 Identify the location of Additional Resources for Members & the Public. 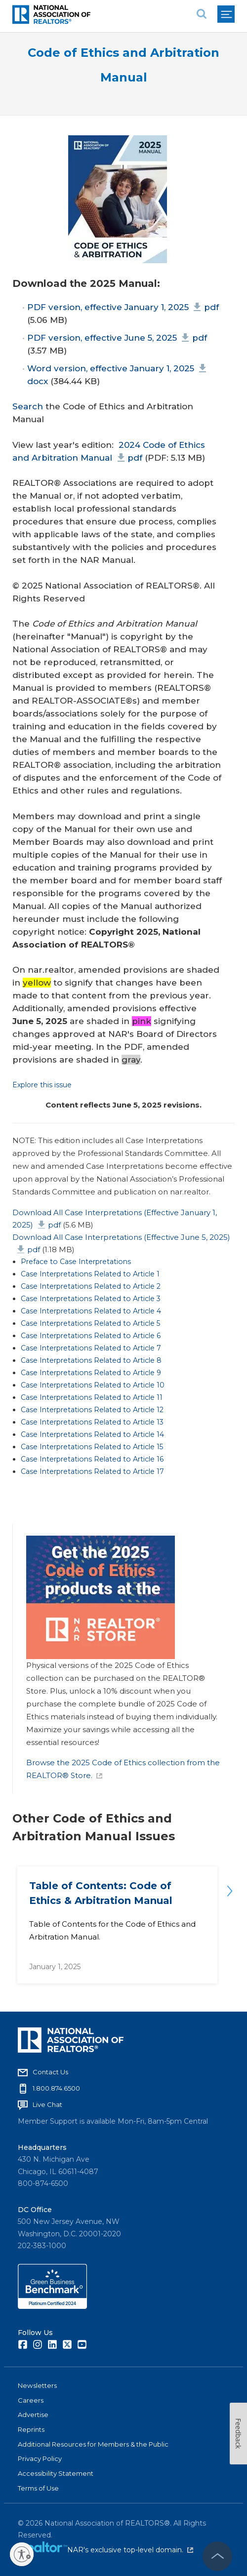
(93, 2444).